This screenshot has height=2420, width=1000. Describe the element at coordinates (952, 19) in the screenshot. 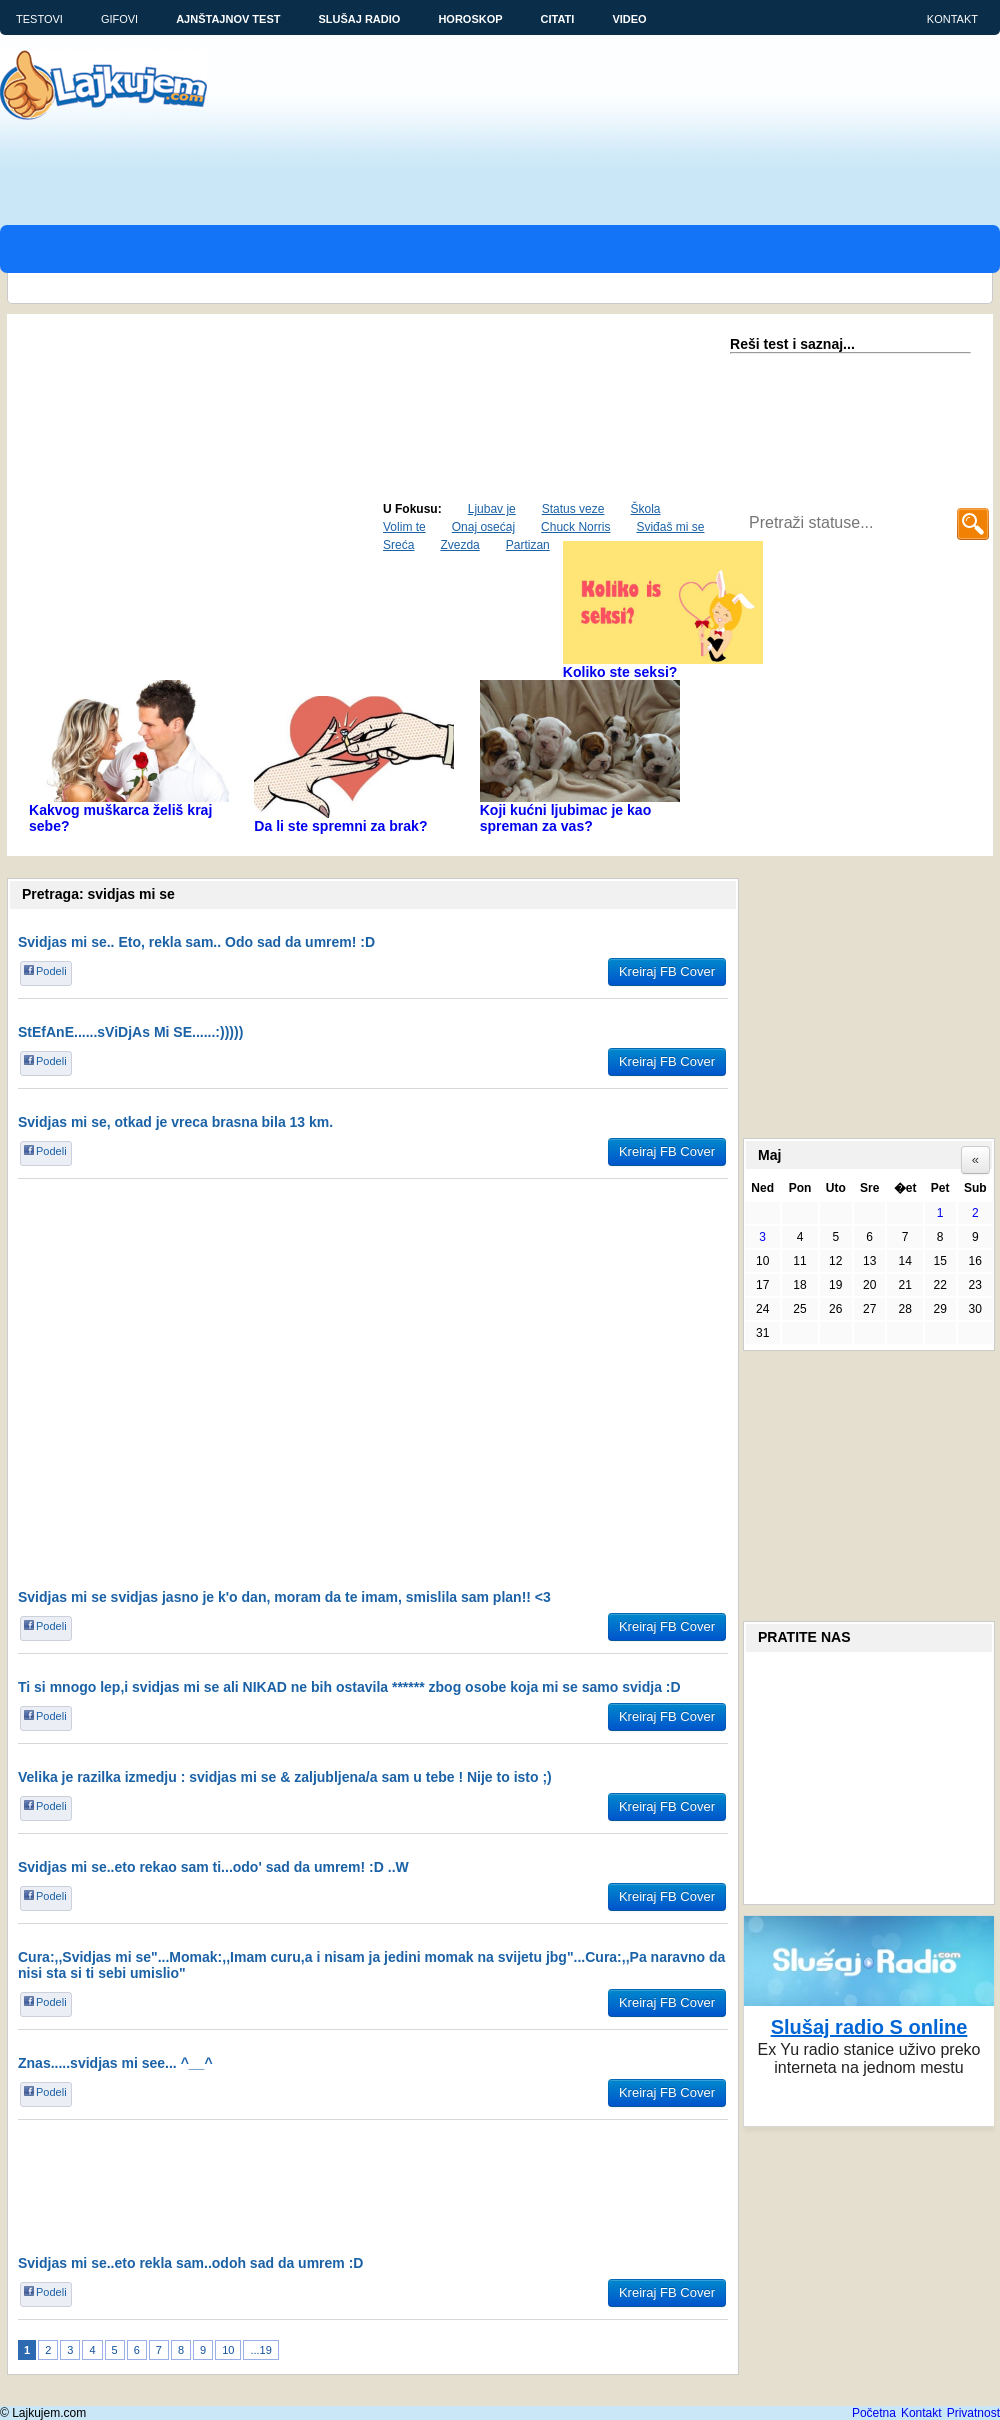

I see `Kontakt` at that location.